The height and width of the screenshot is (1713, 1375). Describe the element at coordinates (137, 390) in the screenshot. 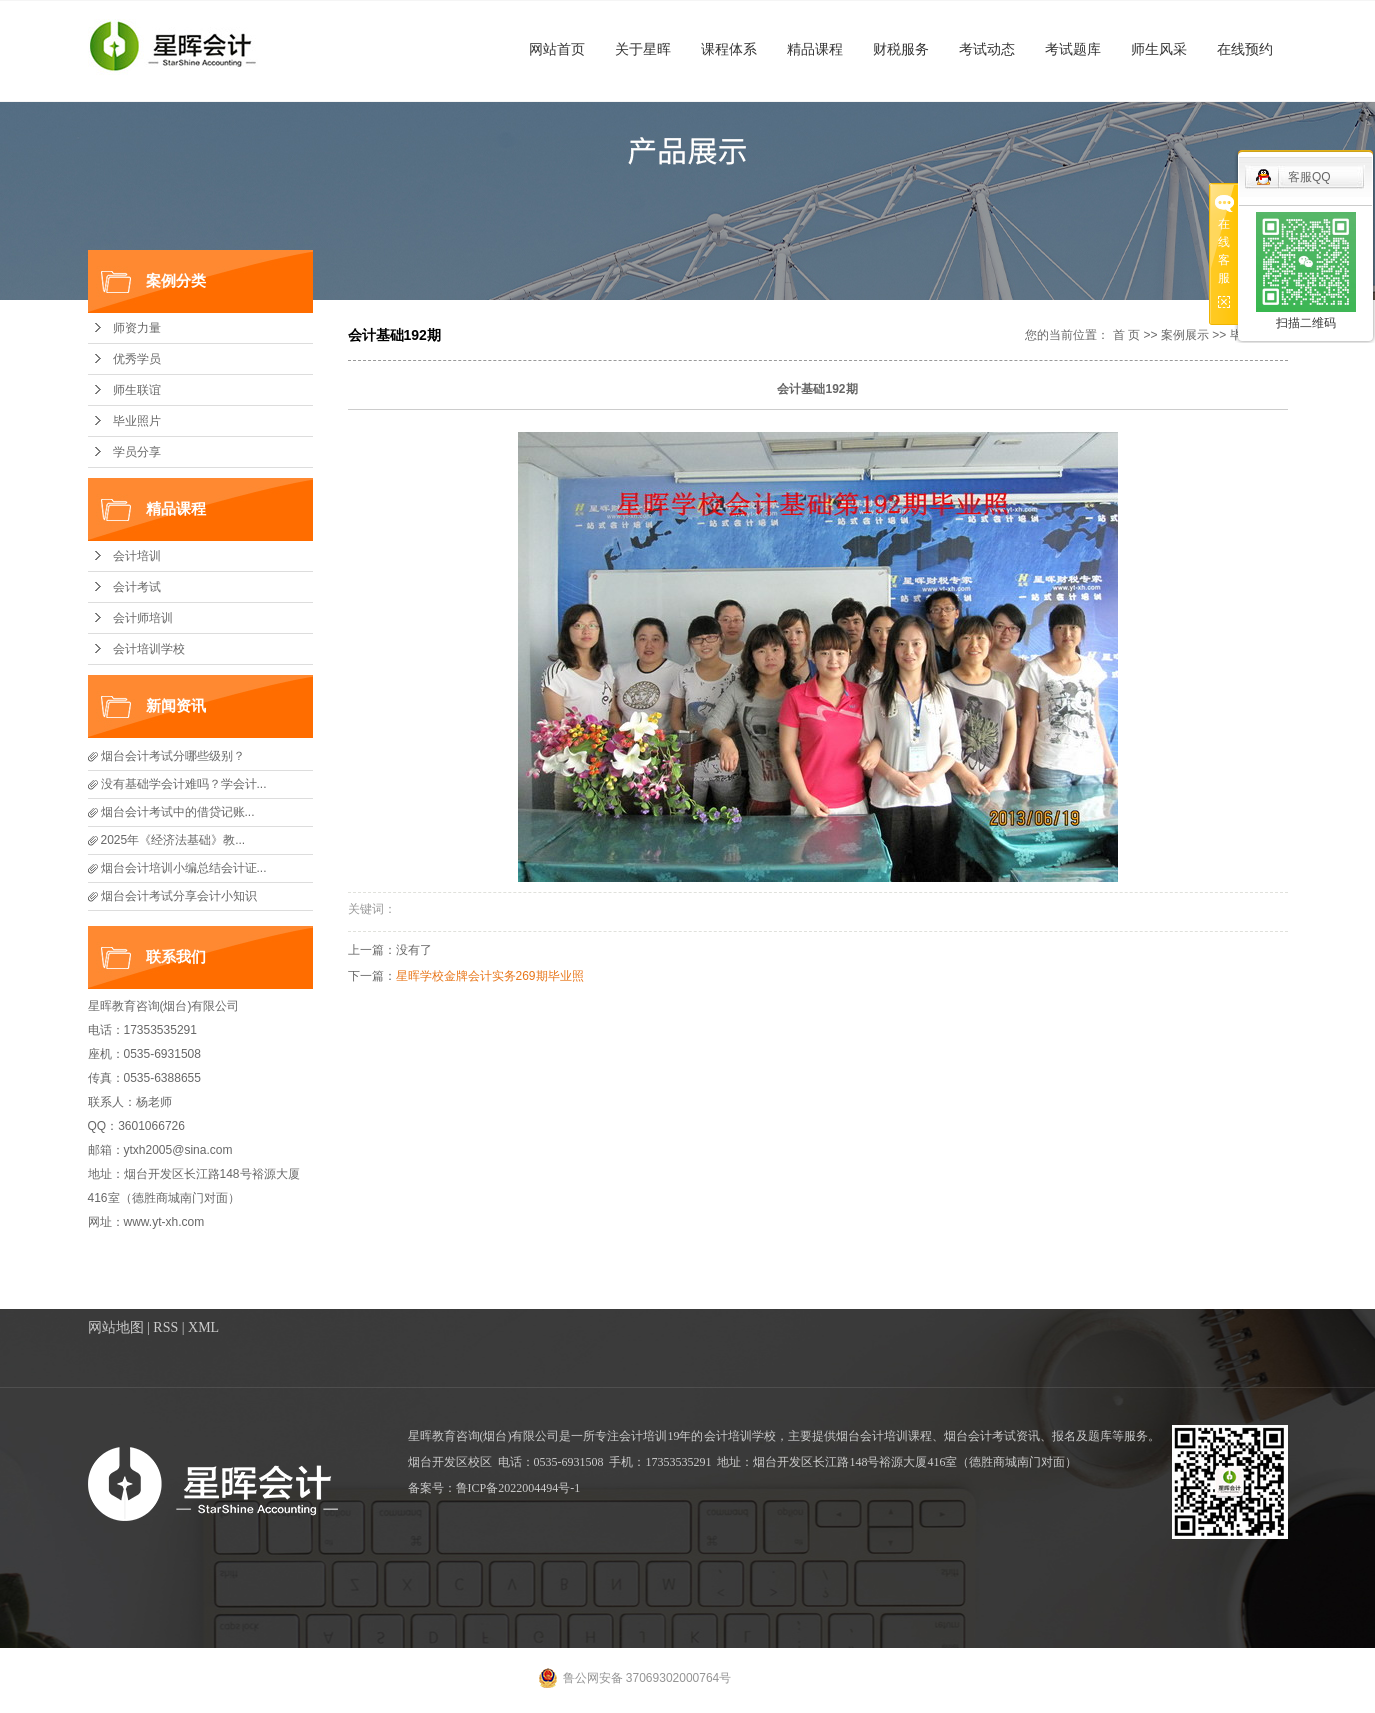

I see `师生联谊` at that location.